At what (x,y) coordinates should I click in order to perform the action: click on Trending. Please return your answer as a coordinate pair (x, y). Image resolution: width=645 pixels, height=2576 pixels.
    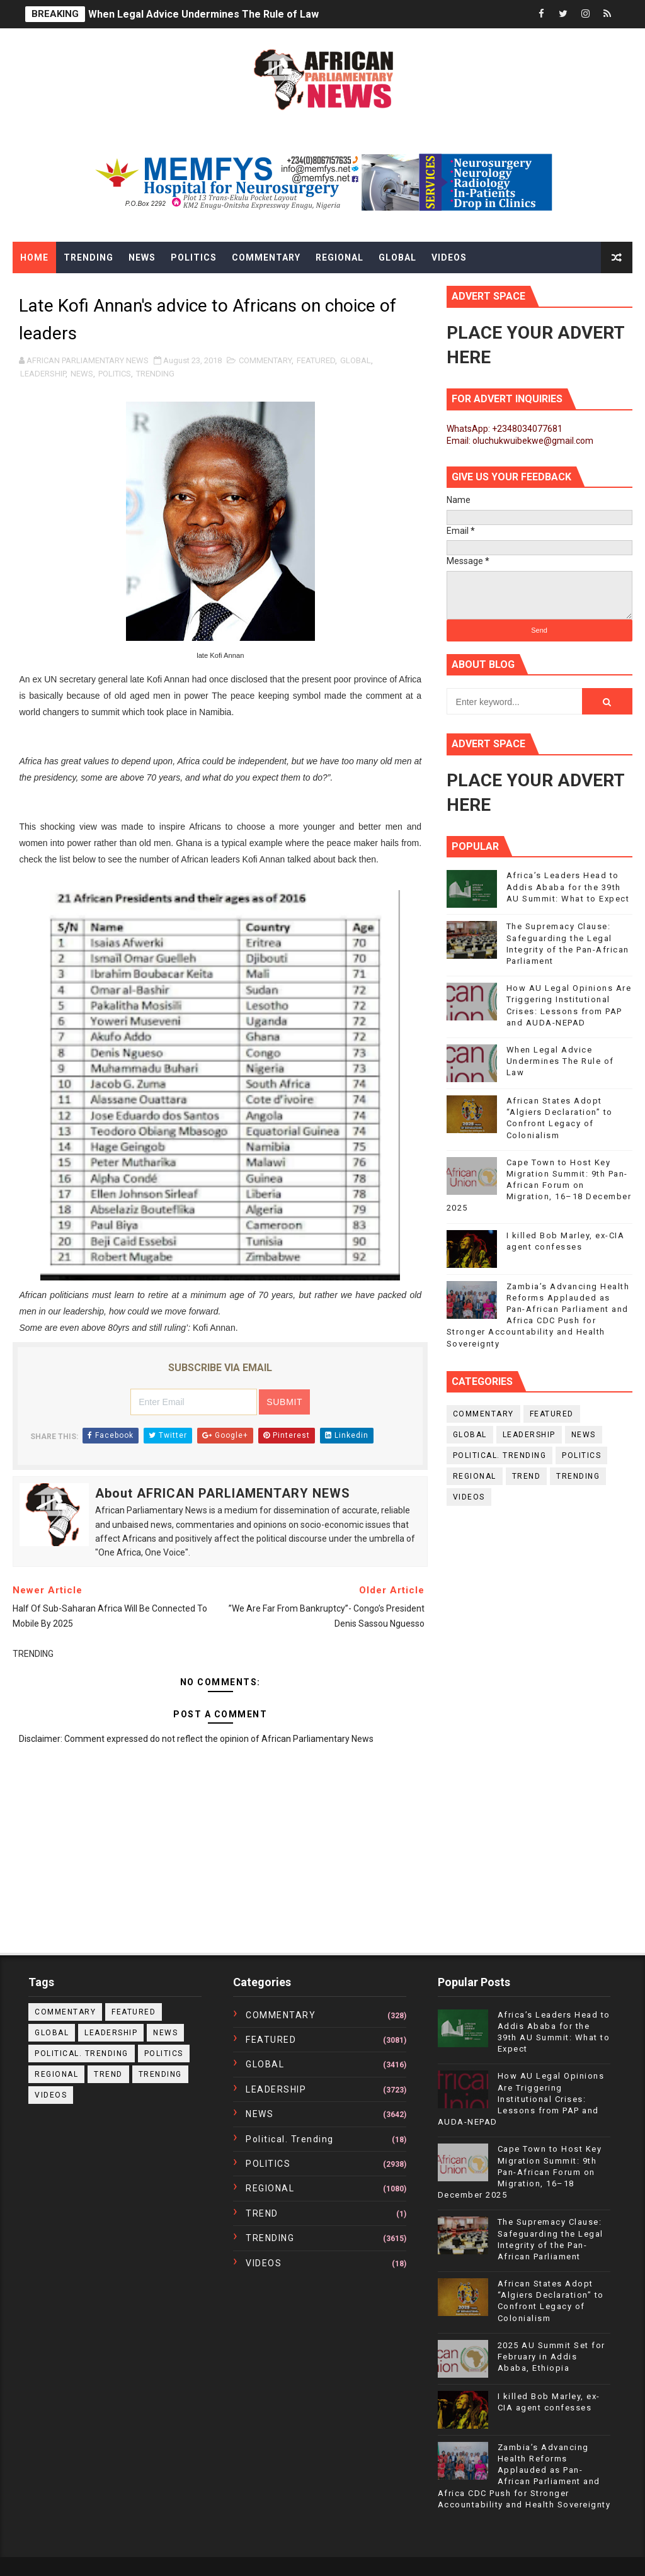
    Looking at the image, I should click on (88, 257).